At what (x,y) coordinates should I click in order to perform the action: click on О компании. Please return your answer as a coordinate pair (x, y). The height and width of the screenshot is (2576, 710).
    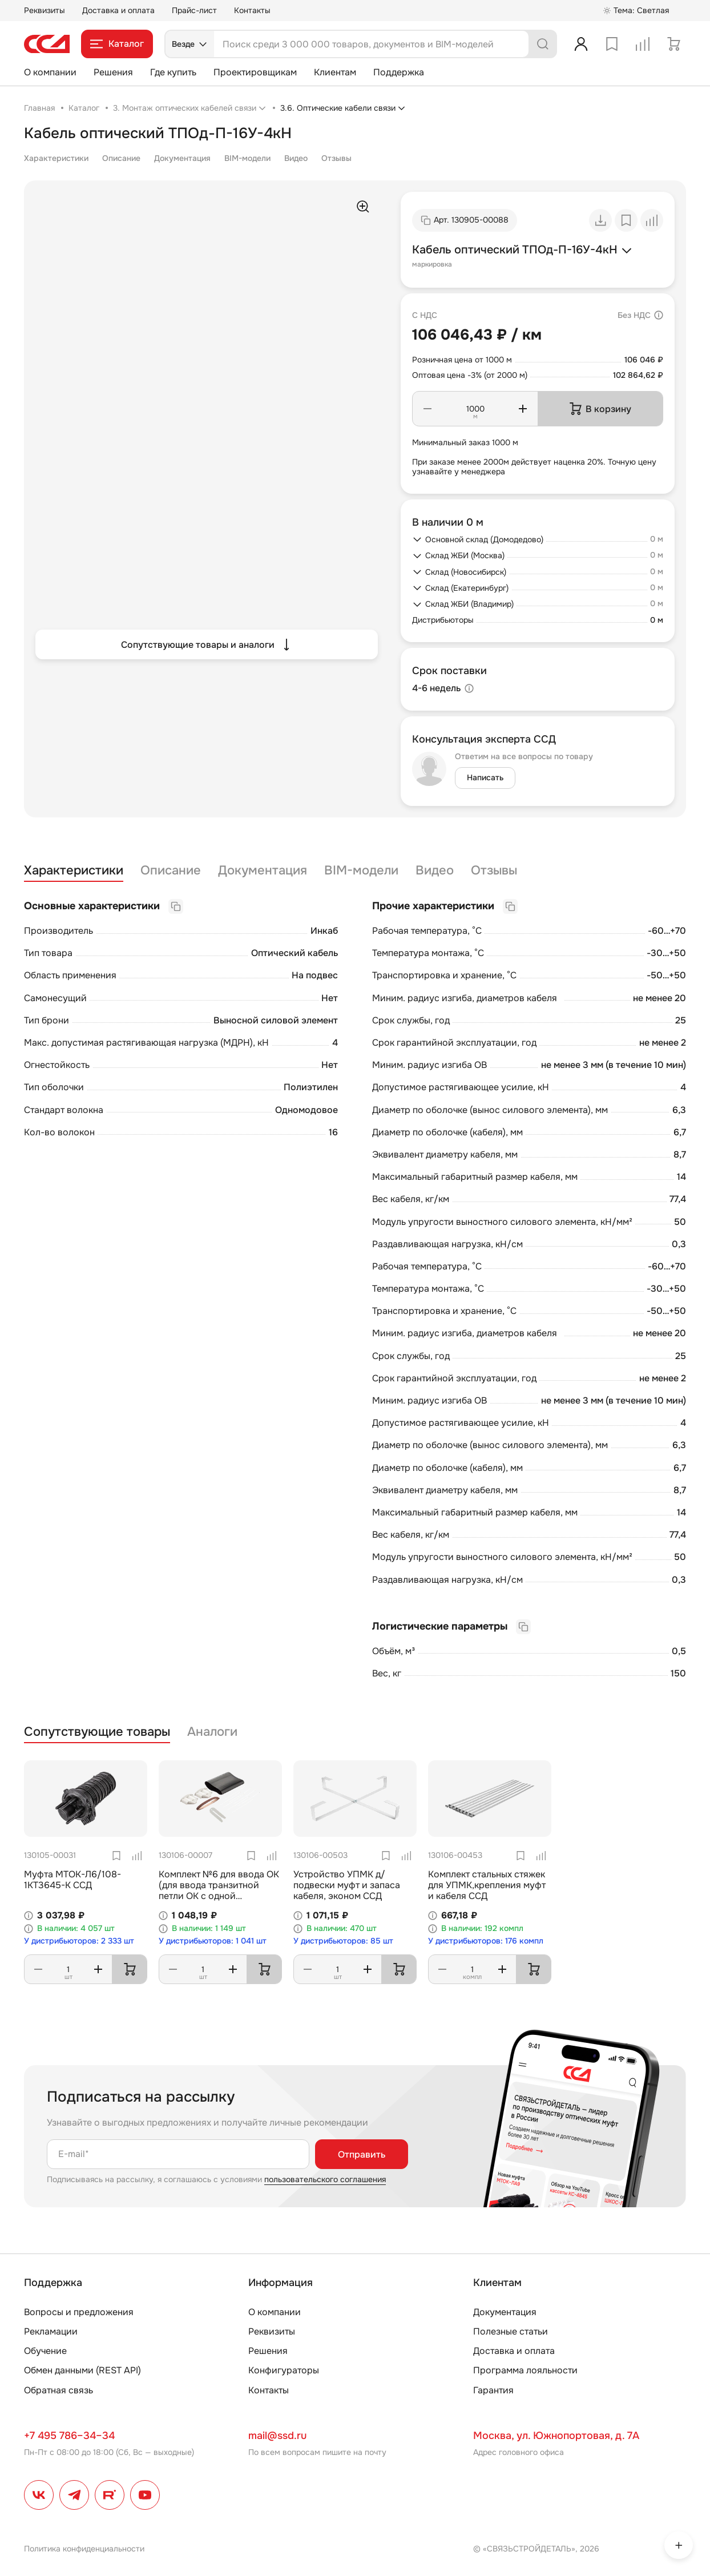
    Looking at the image, I should click on (50, 72).